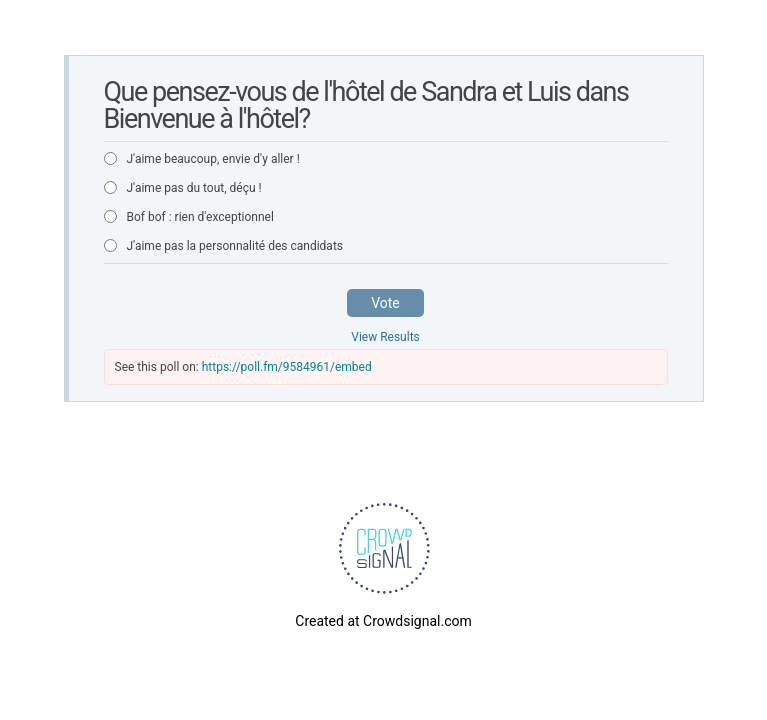 The height and width of the screenshot is (720, 767). What do you see at coordinates (385, 337) in the screenshot?
I see `View Results` at bounding box center [385, 337].